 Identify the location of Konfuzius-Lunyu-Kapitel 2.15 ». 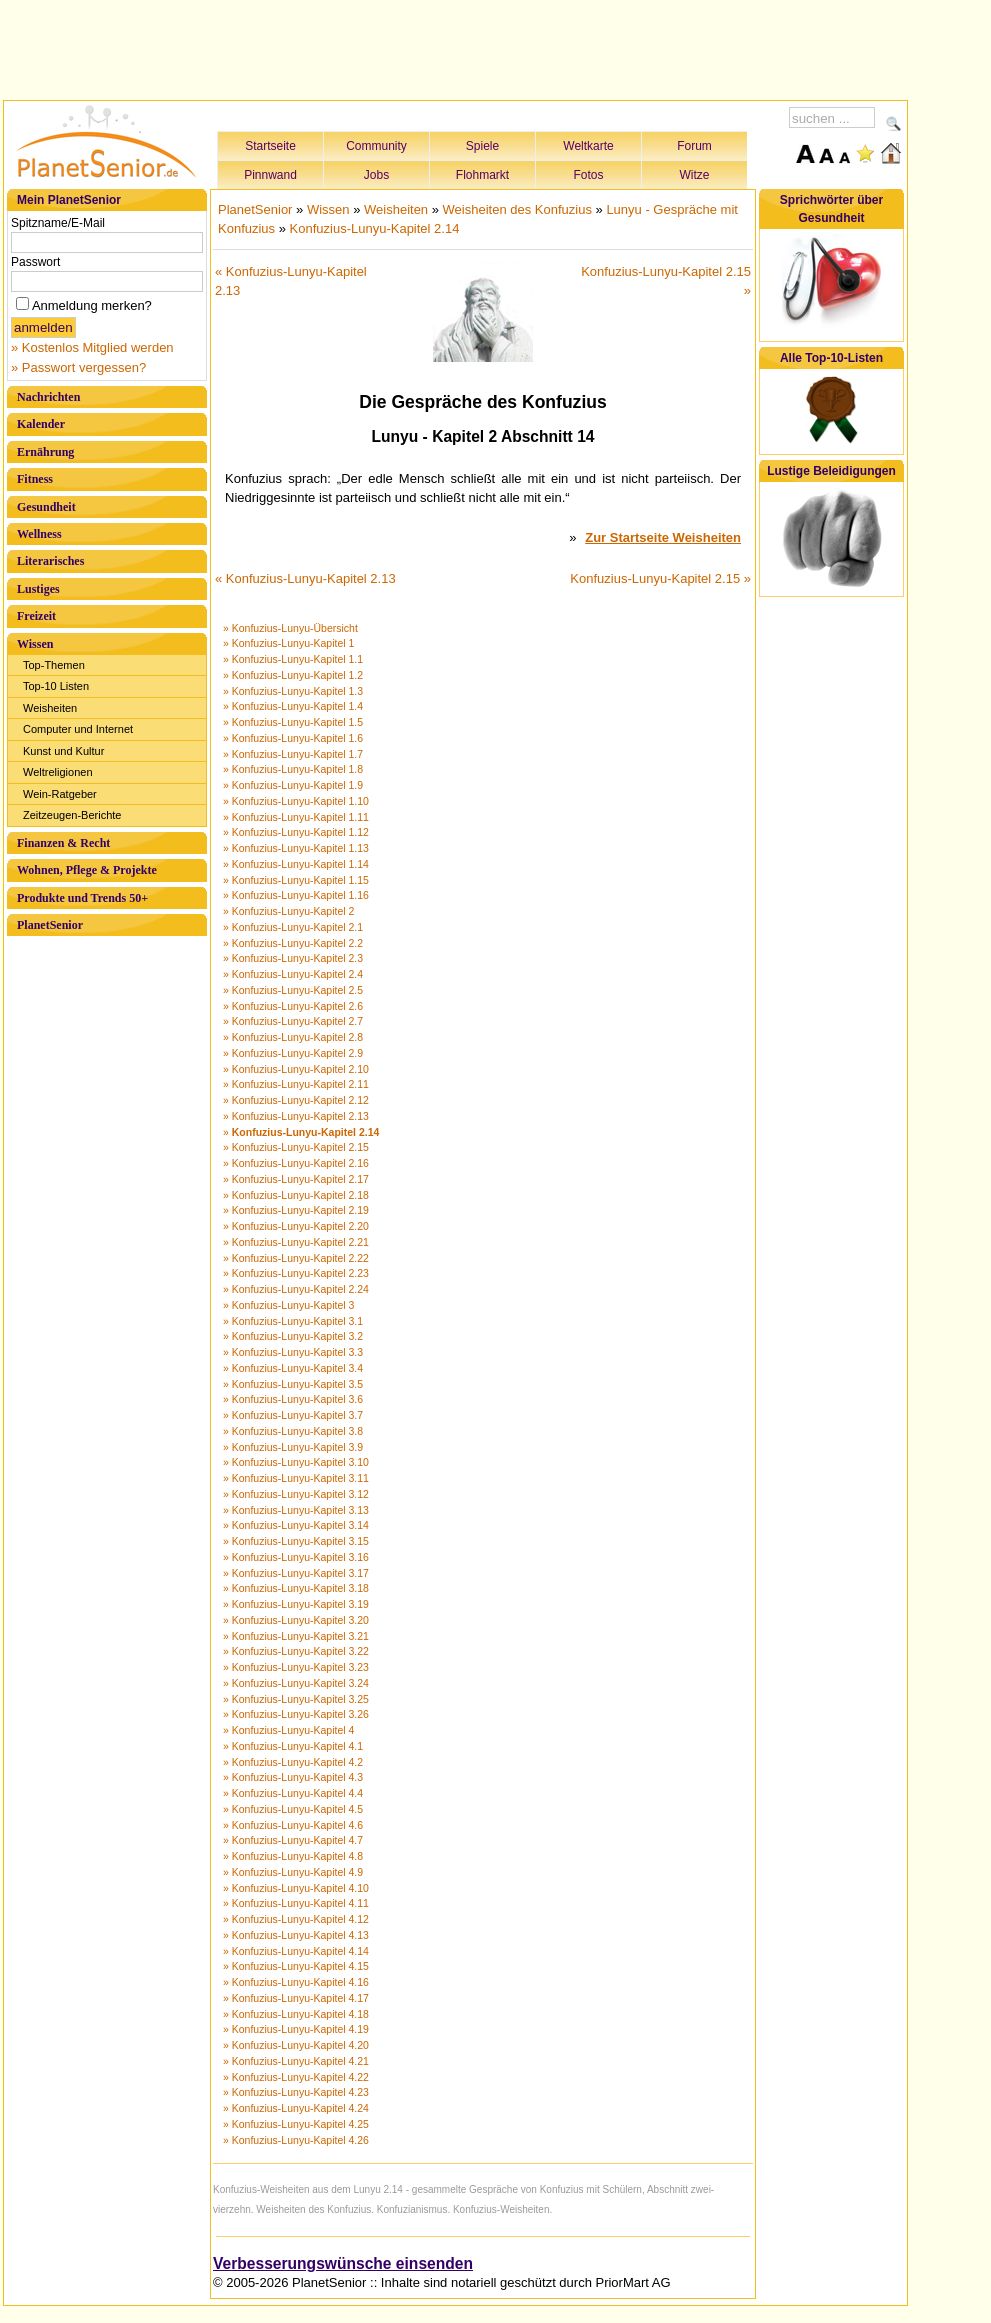
(660, 578).